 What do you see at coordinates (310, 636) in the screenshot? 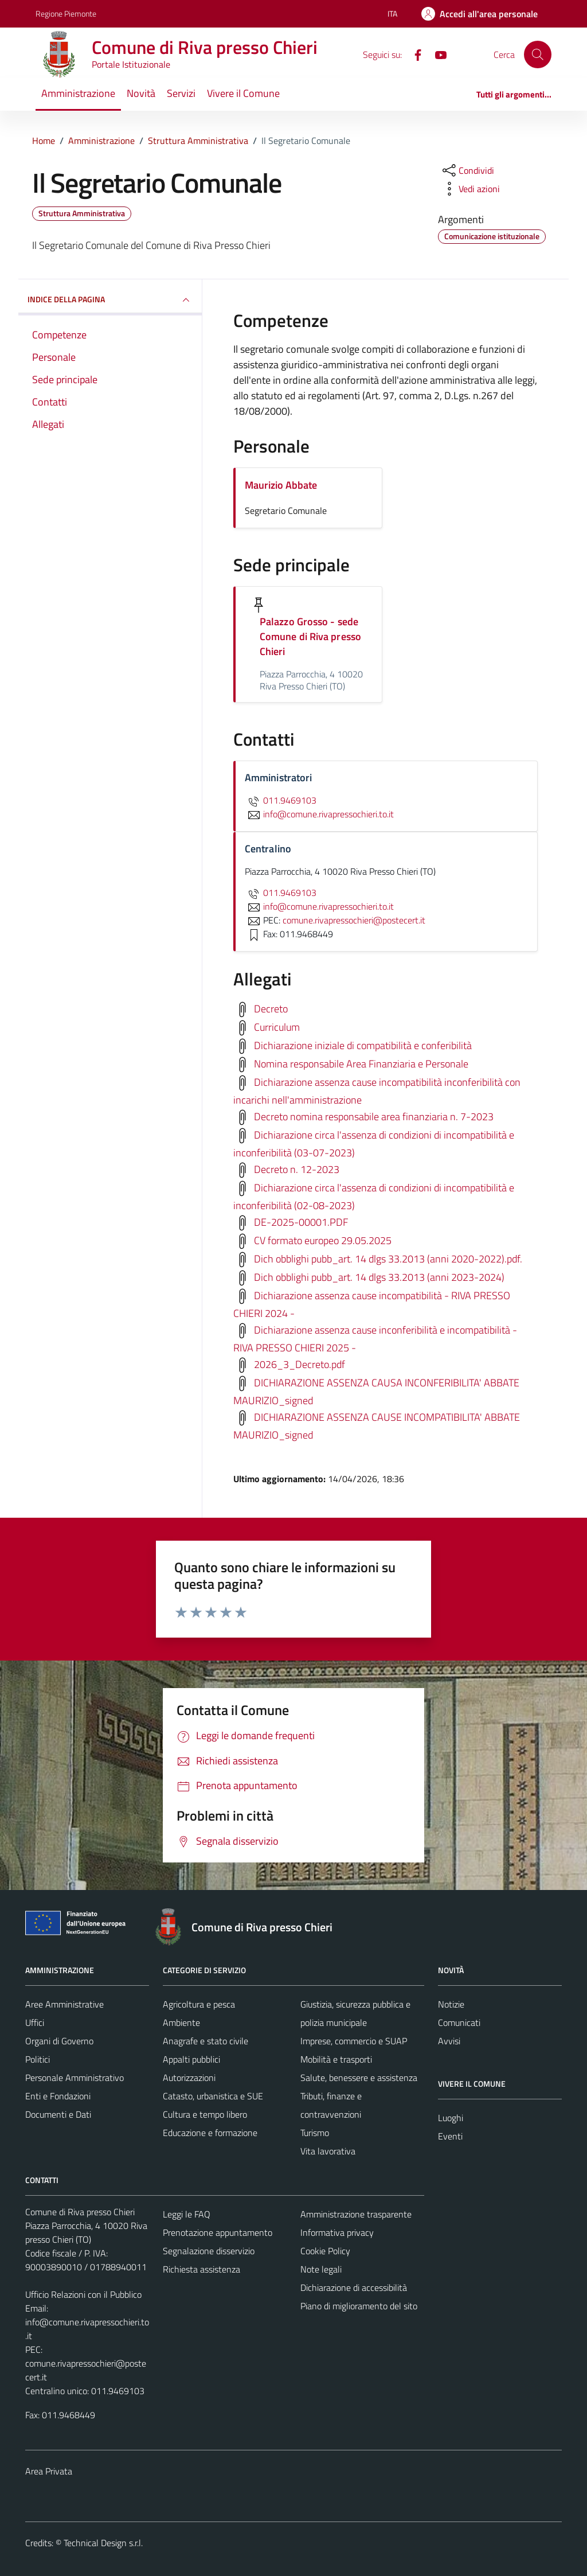
I see `Palazzo Grosso - sede Comune di Riva presso Chieri` at bounding box center [310, 636].